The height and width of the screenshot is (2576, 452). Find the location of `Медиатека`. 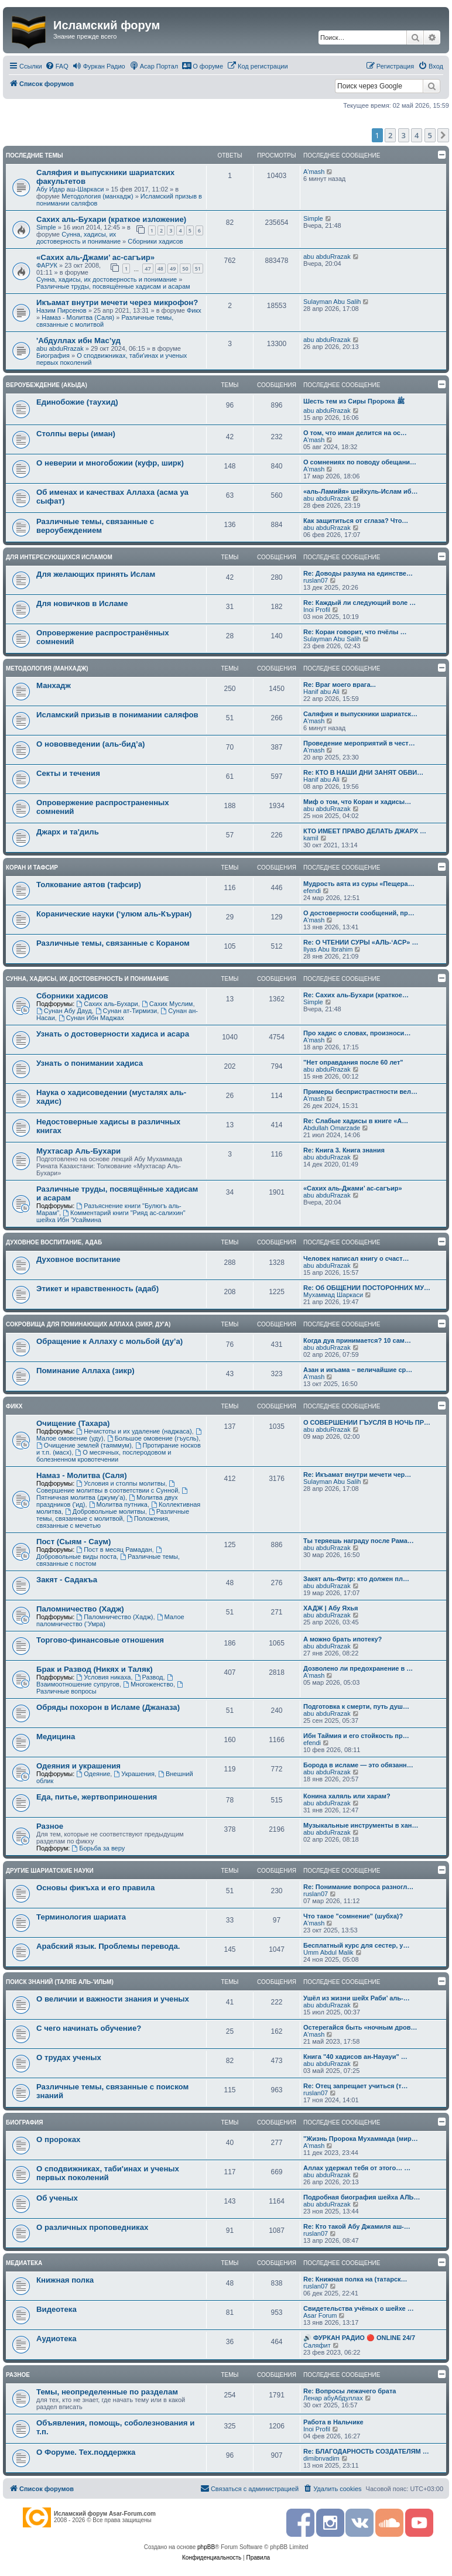

Медиатека is located at coordinates (24, 2263).